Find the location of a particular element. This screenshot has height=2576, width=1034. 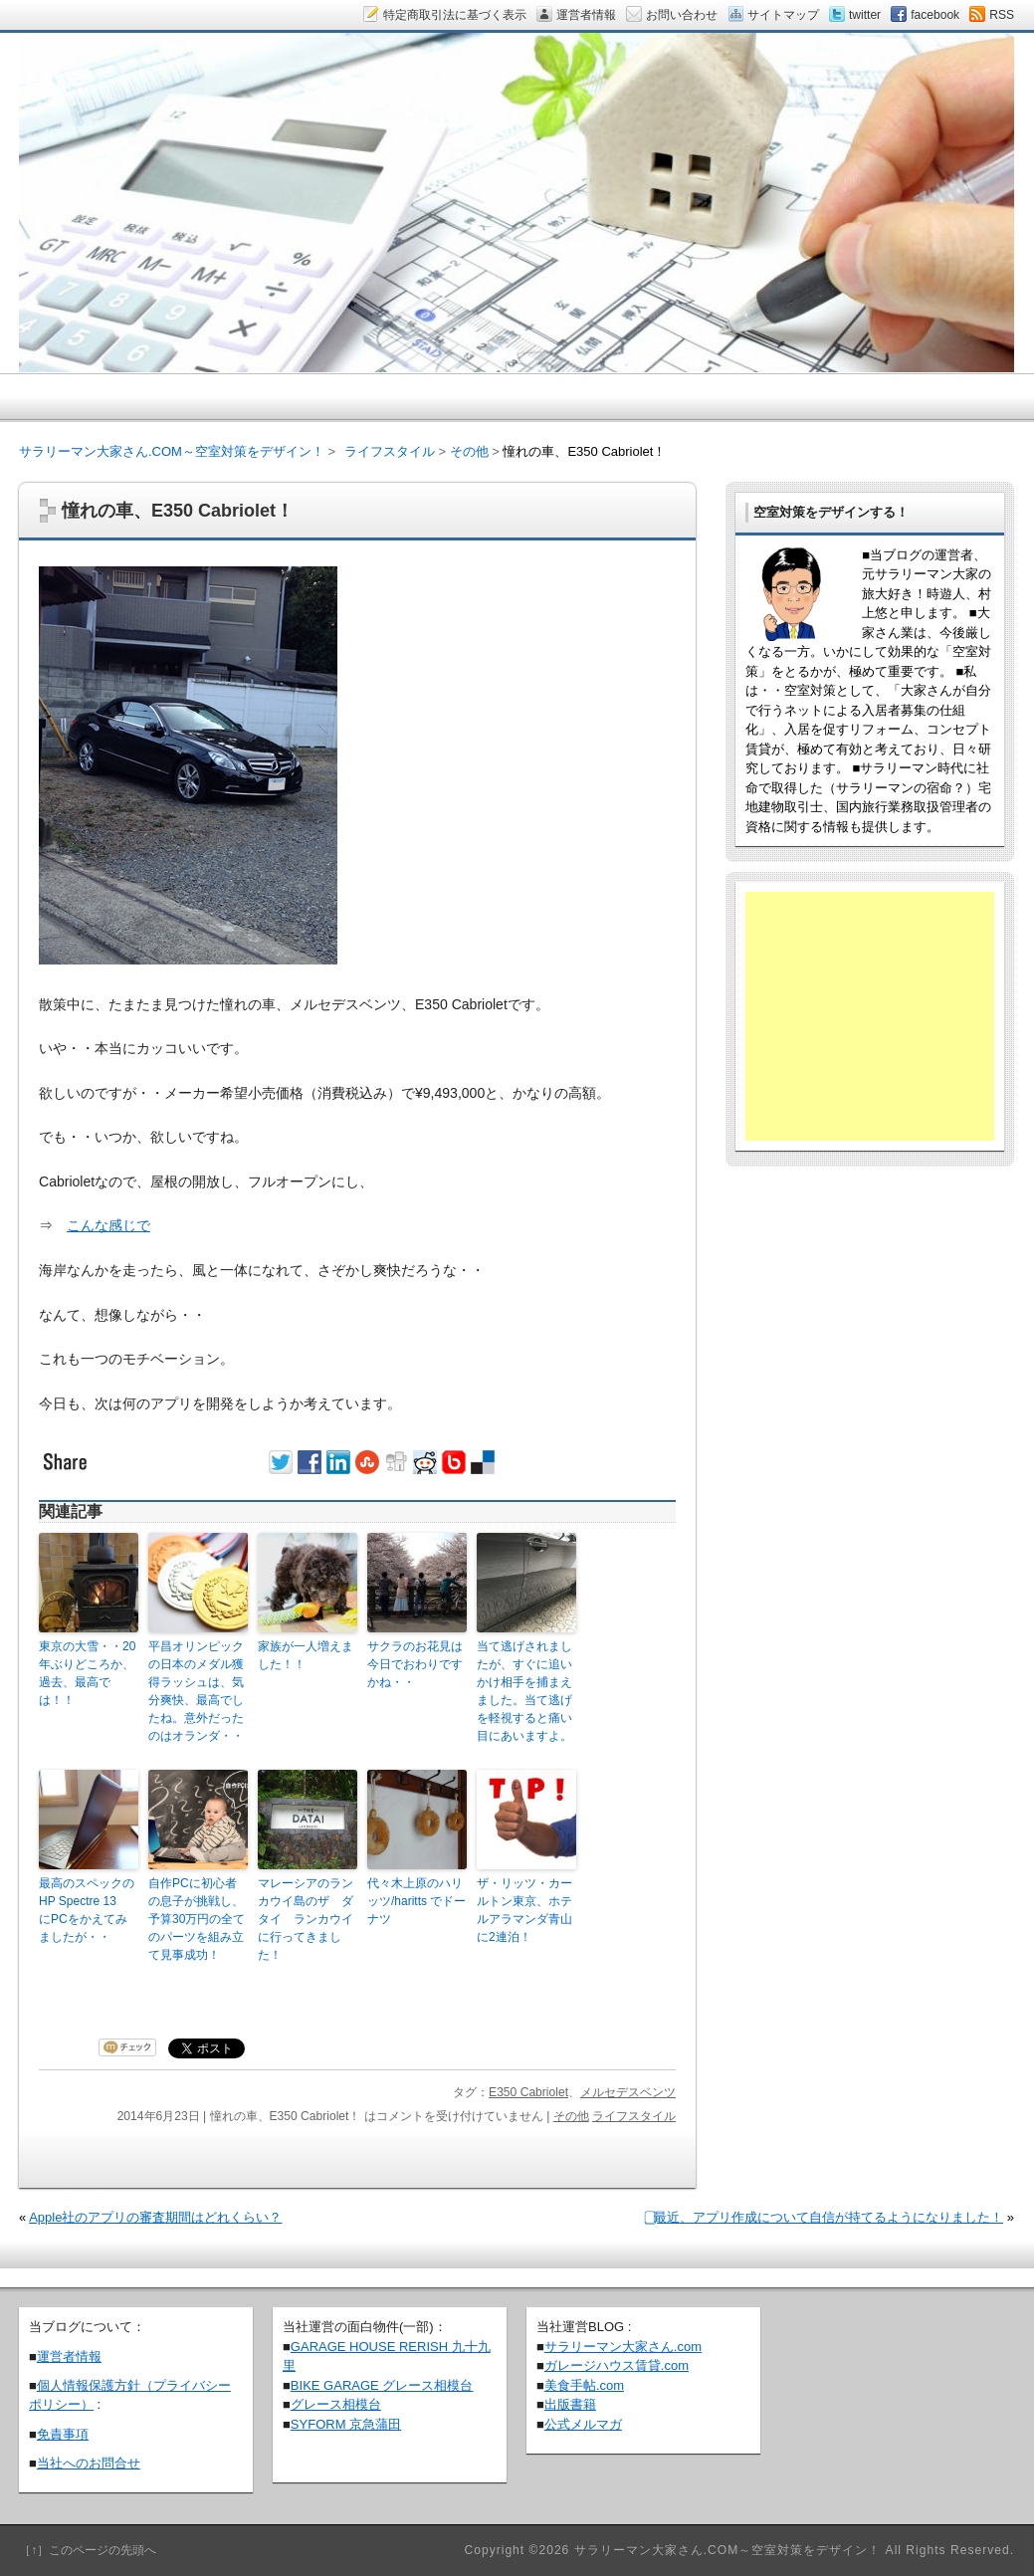

最高のスペックのHP Spectre 13 にPCをかえてみましたが・・ is located at coordinates (86, 1910).